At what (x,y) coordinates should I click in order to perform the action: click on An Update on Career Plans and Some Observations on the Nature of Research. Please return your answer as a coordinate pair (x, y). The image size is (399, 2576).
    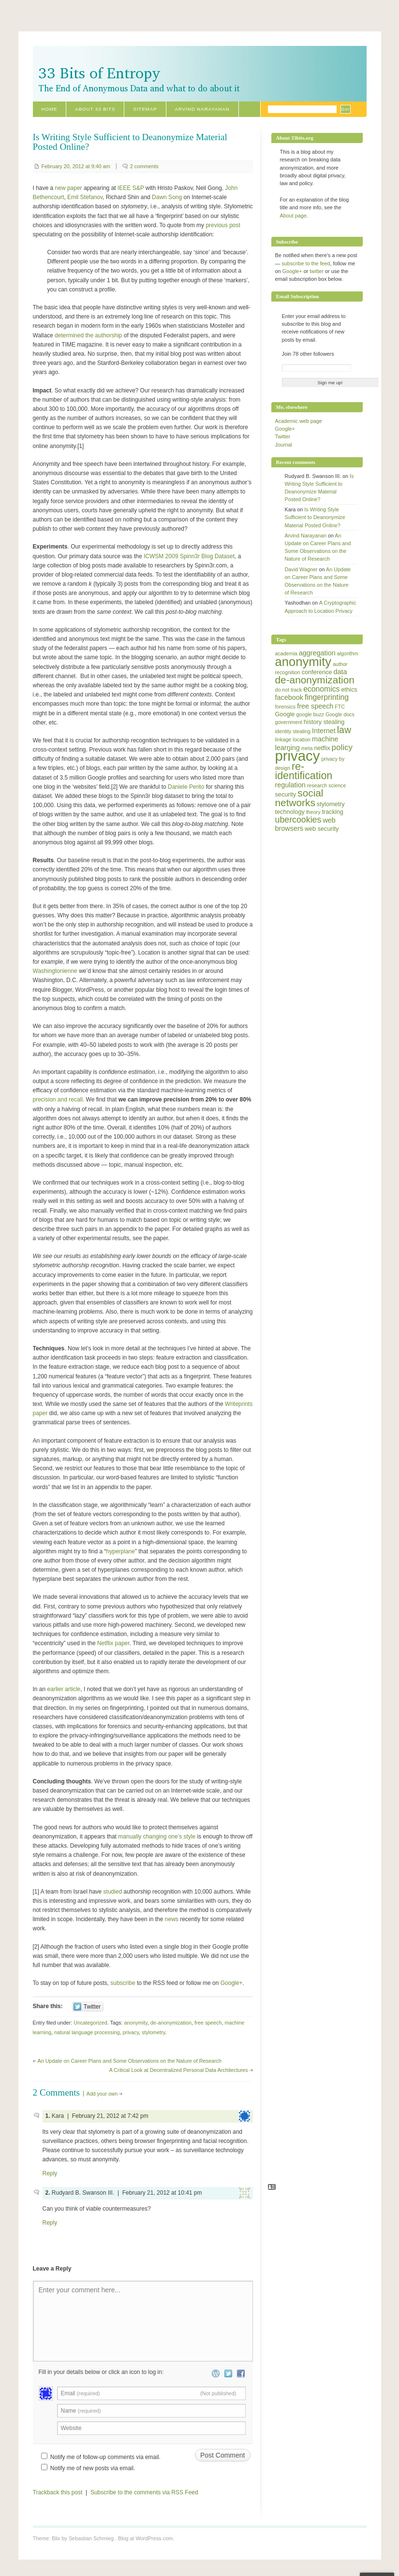
    Looking at the image, I should click on (130, 2061).